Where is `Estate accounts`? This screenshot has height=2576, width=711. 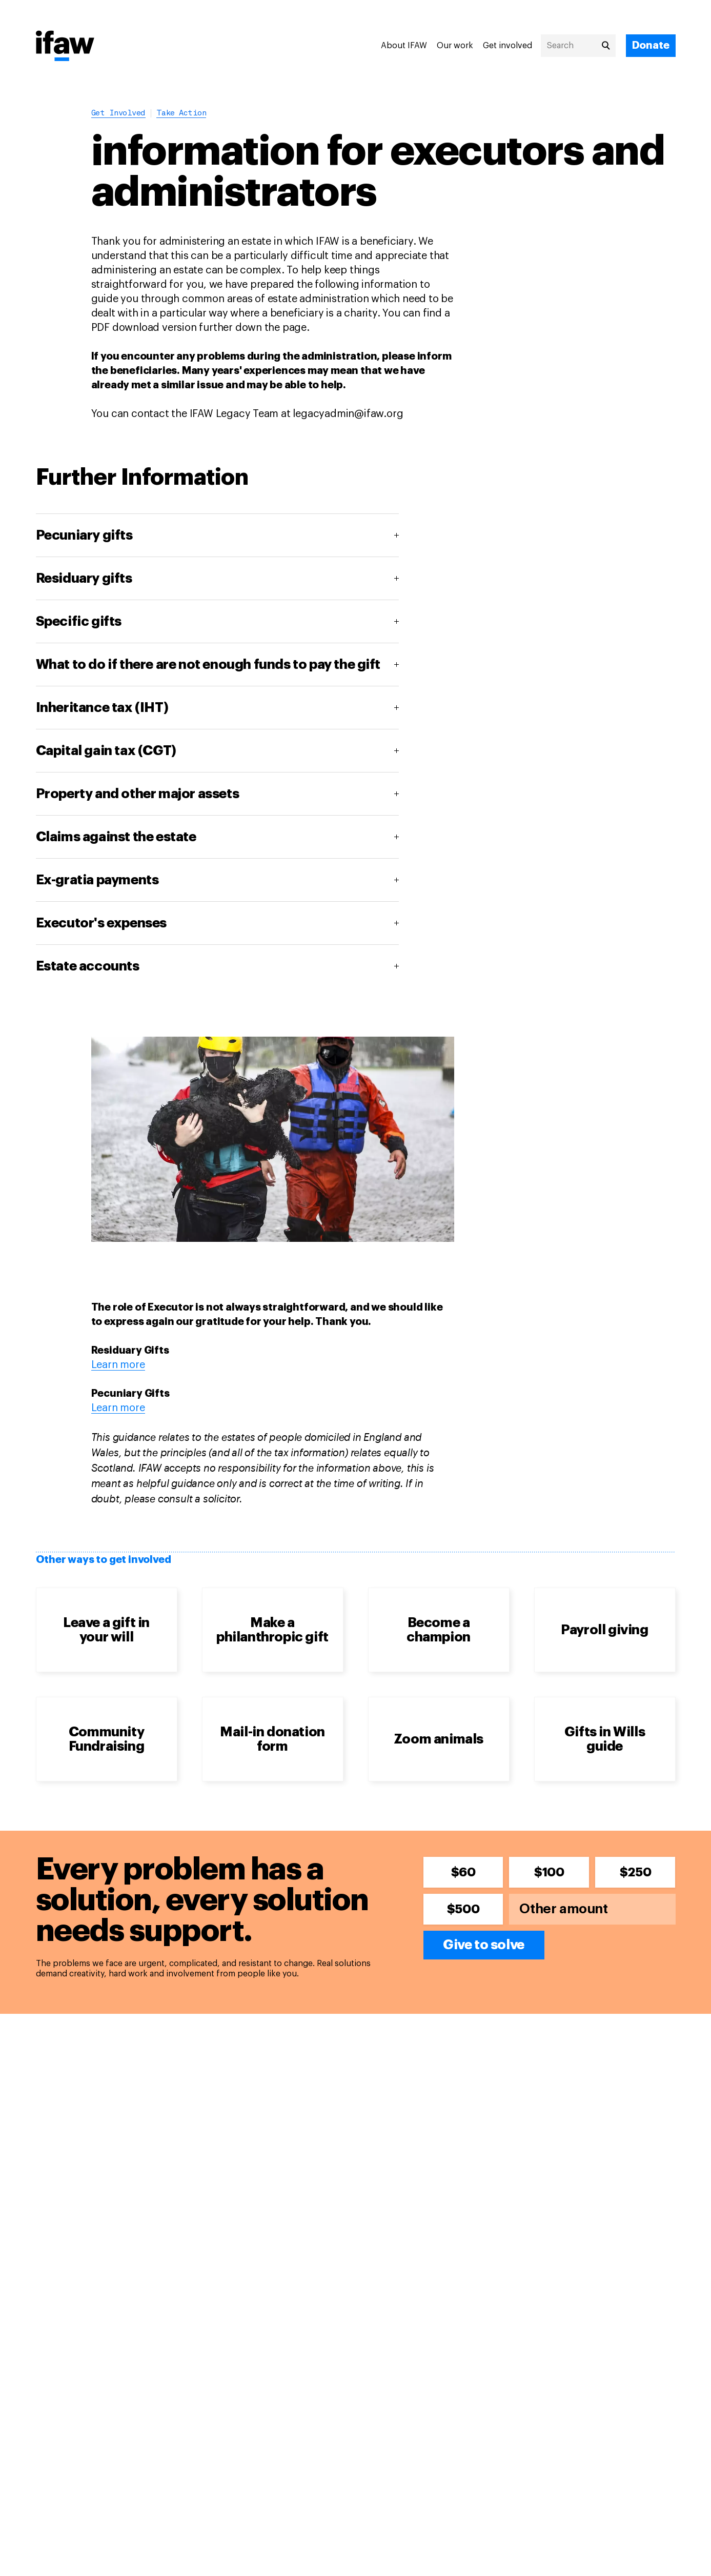 Estate accounts is located at coordinates (87, 966).